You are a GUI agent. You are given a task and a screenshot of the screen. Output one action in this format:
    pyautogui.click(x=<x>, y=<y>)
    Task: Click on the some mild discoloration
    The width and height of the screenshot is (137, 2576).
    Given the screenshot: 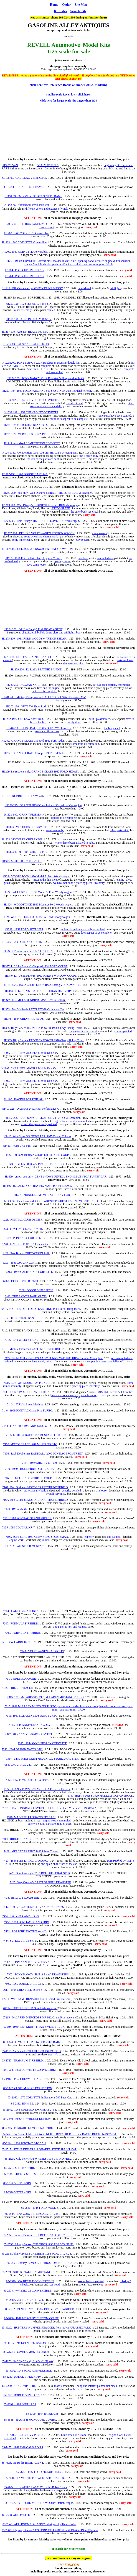 What is the action you would take?
    pyautogui.click(x=85, y=743)
    